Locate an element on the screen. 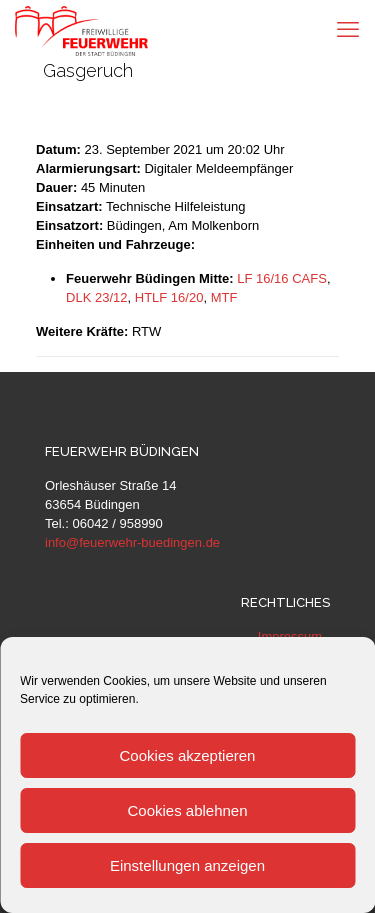 Image resolution: width=375 pixels, height=913 pixels. Cookies akzeptieren is located at coordinates (188, 755).